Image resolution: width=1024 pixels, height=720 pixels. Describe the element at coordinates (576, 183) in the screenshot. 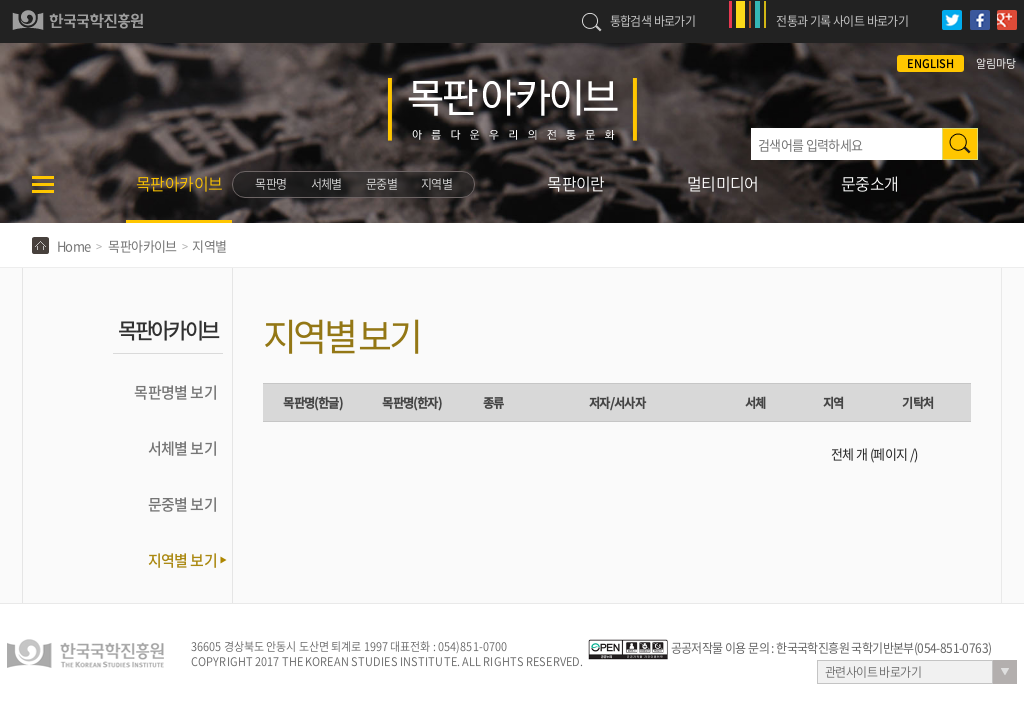

I see `목판이란` at that location.